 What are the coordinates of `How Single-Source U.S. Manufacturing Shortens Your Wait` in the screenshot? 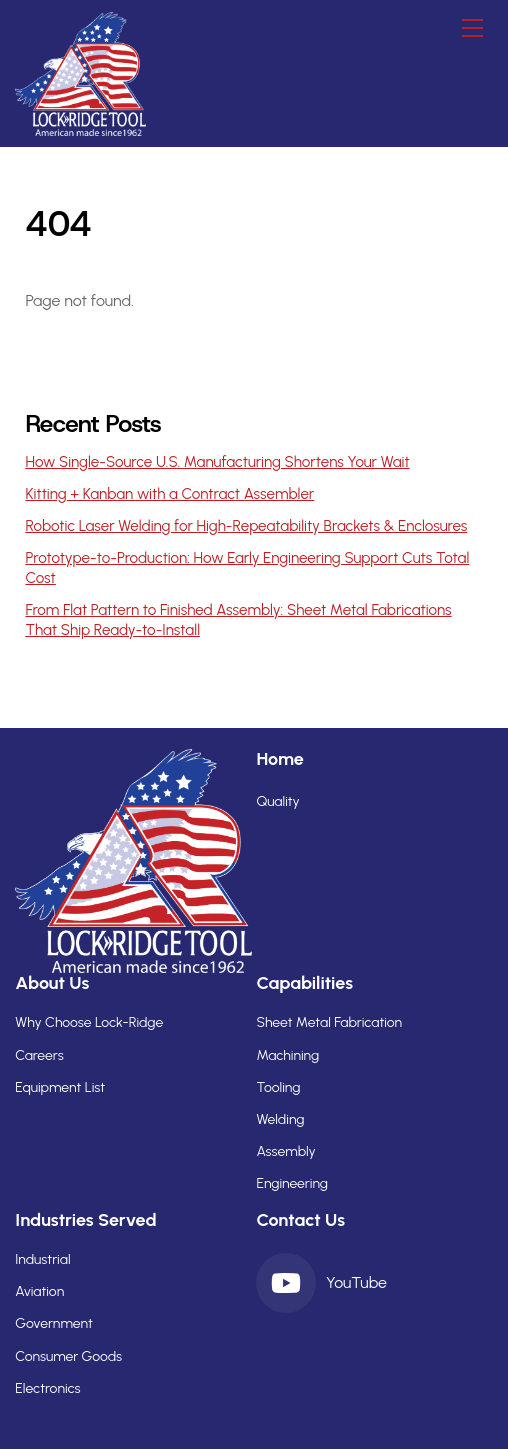 It's located at (217, 462).